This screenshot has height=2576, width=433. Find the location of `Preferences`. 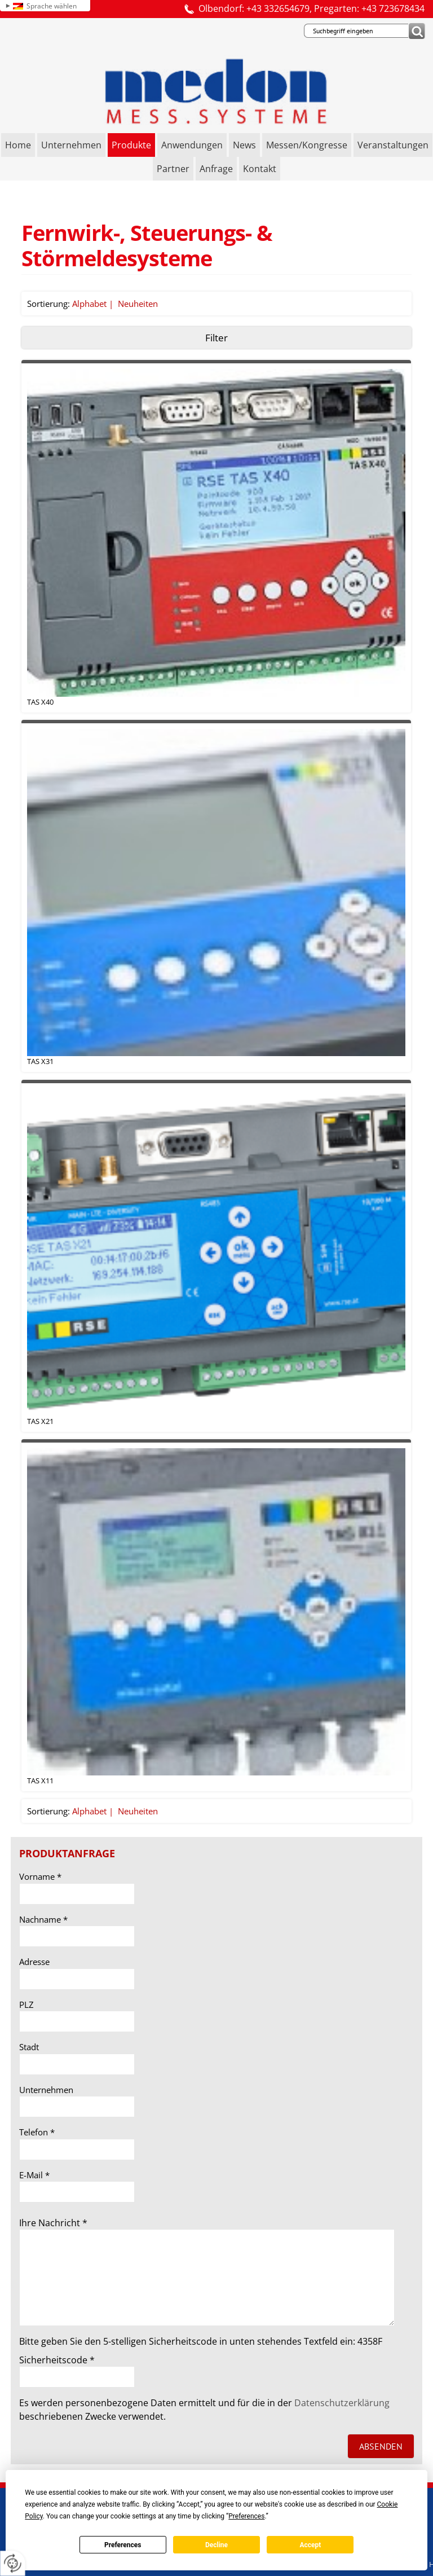

Preferences is located at coordinates (123, 2545).